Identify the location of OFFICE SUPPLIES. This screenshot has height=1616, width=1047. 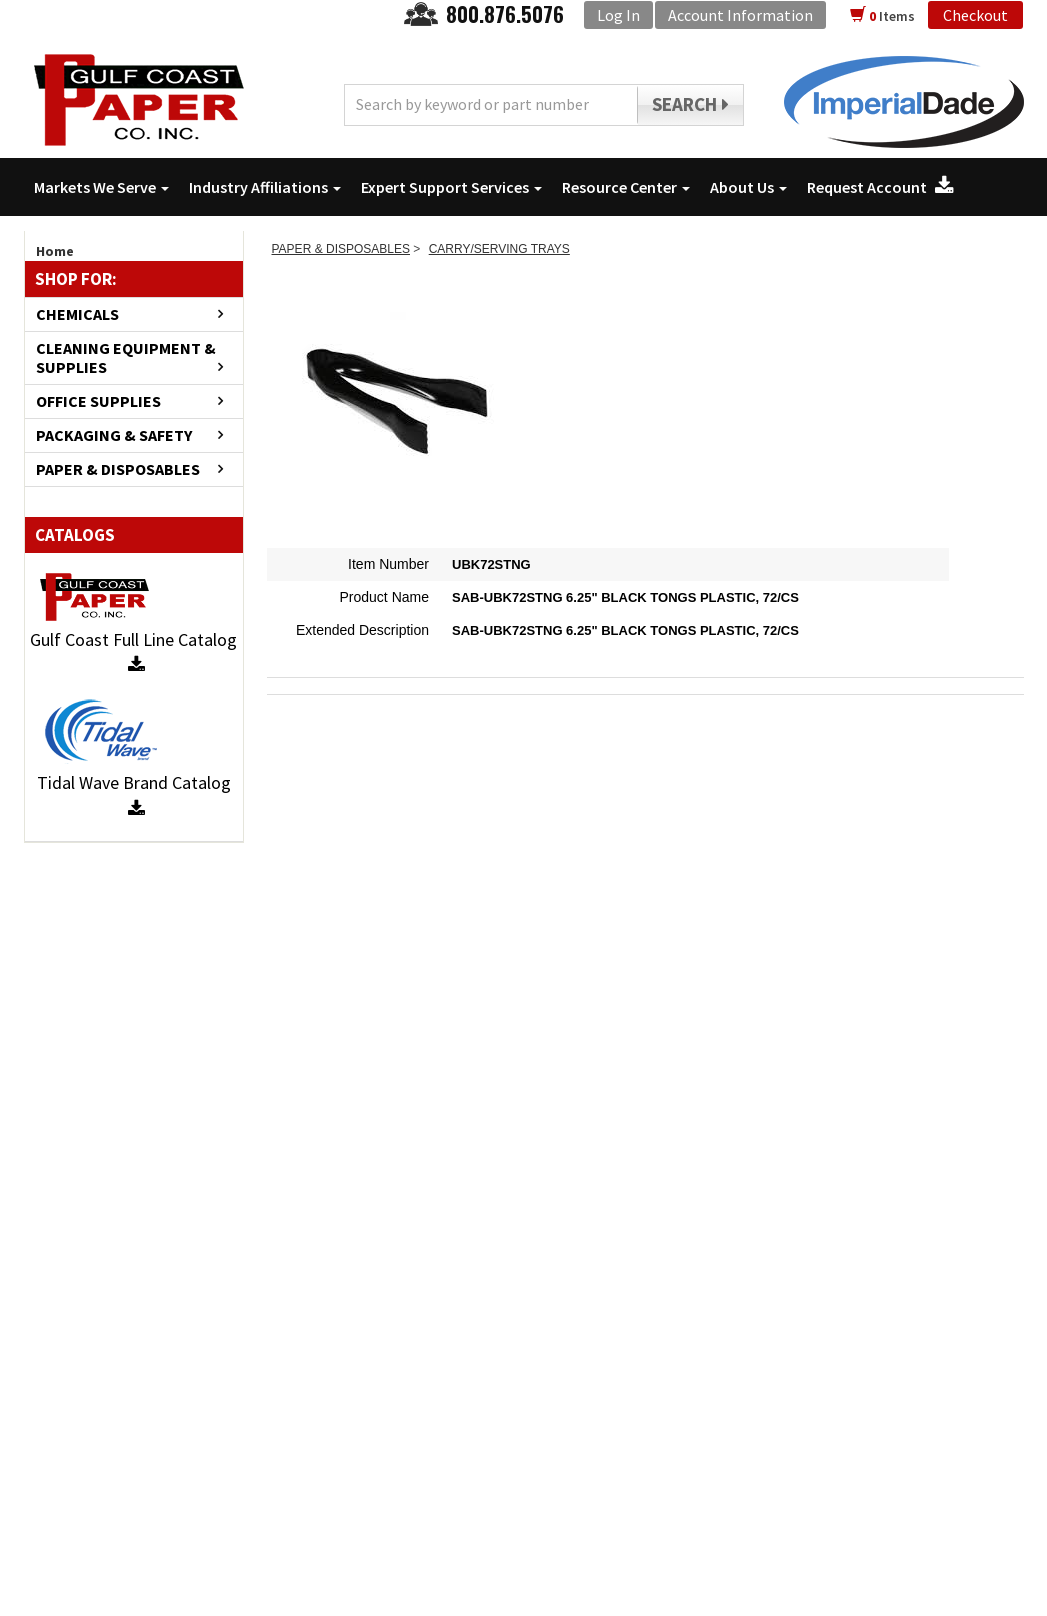
(98, 401).